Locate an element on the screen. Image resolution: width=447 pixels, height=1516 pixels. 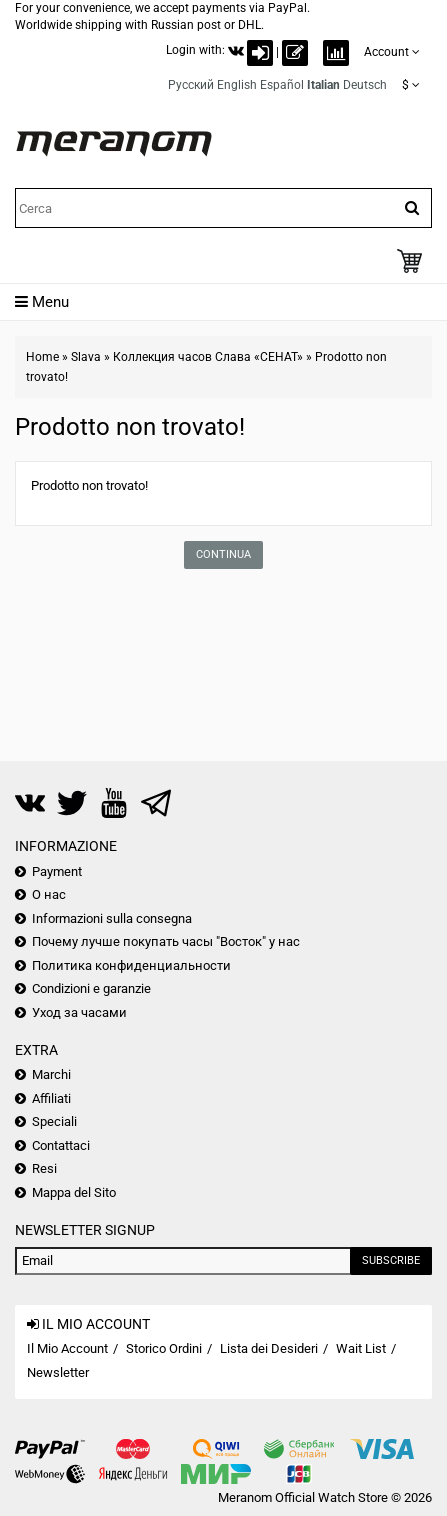
Deutsch is located at coordinates (365, 85).